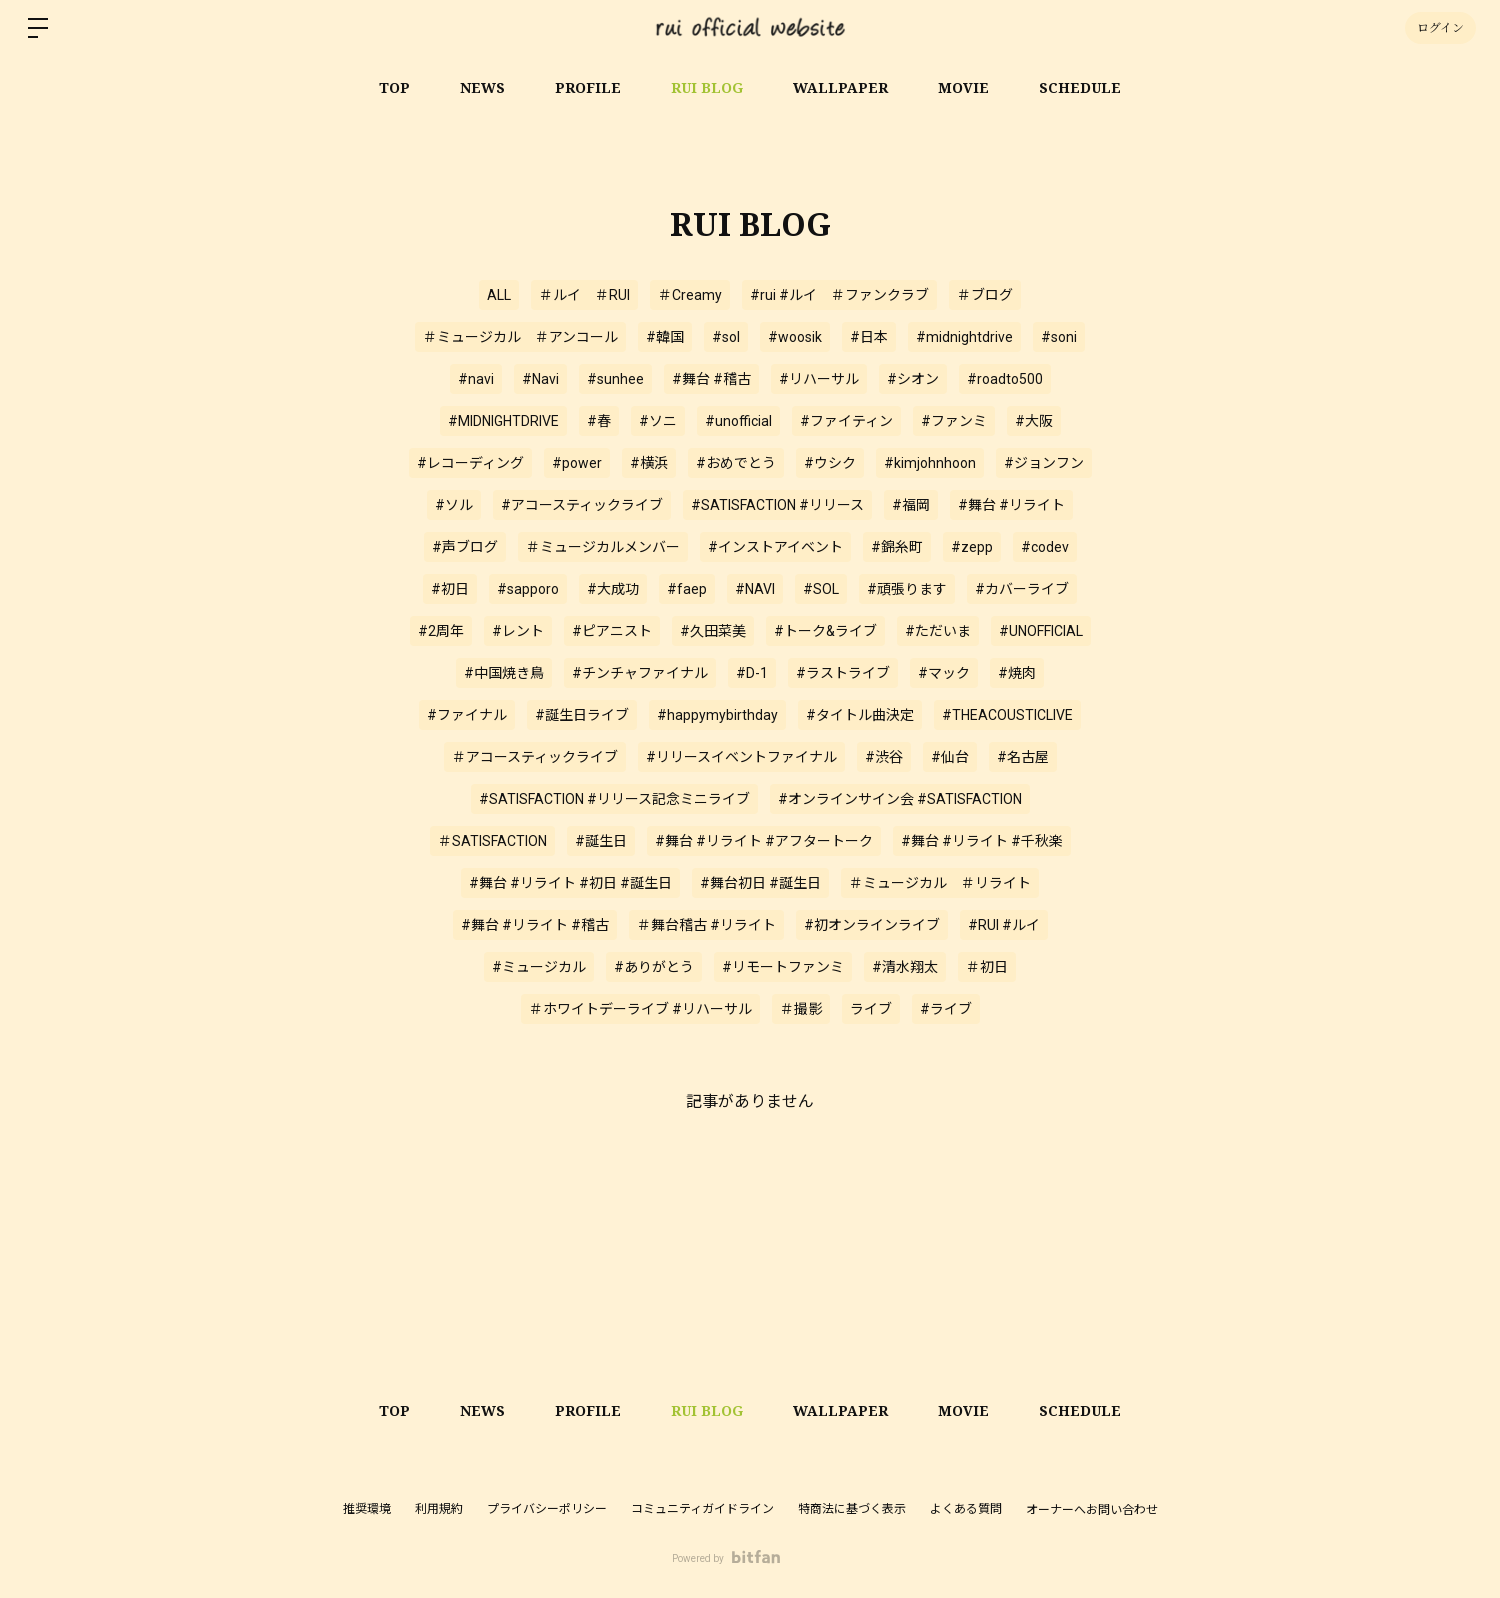  I want to click on TOP, so click(394, 87).